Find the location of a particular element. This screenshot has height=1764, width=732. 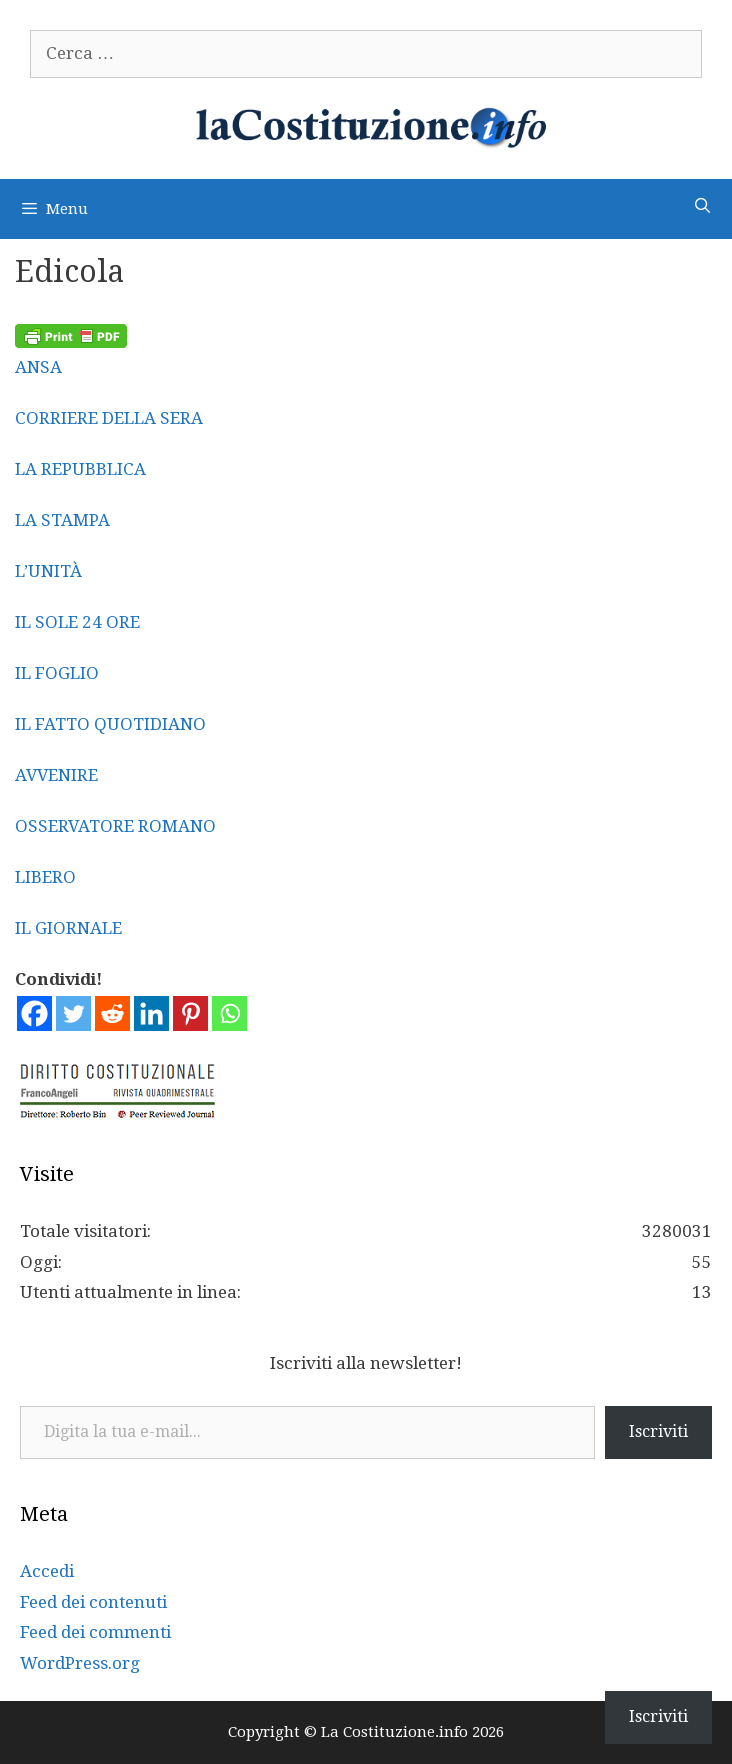

[Reddit] is located at coordinates (112, 1013).